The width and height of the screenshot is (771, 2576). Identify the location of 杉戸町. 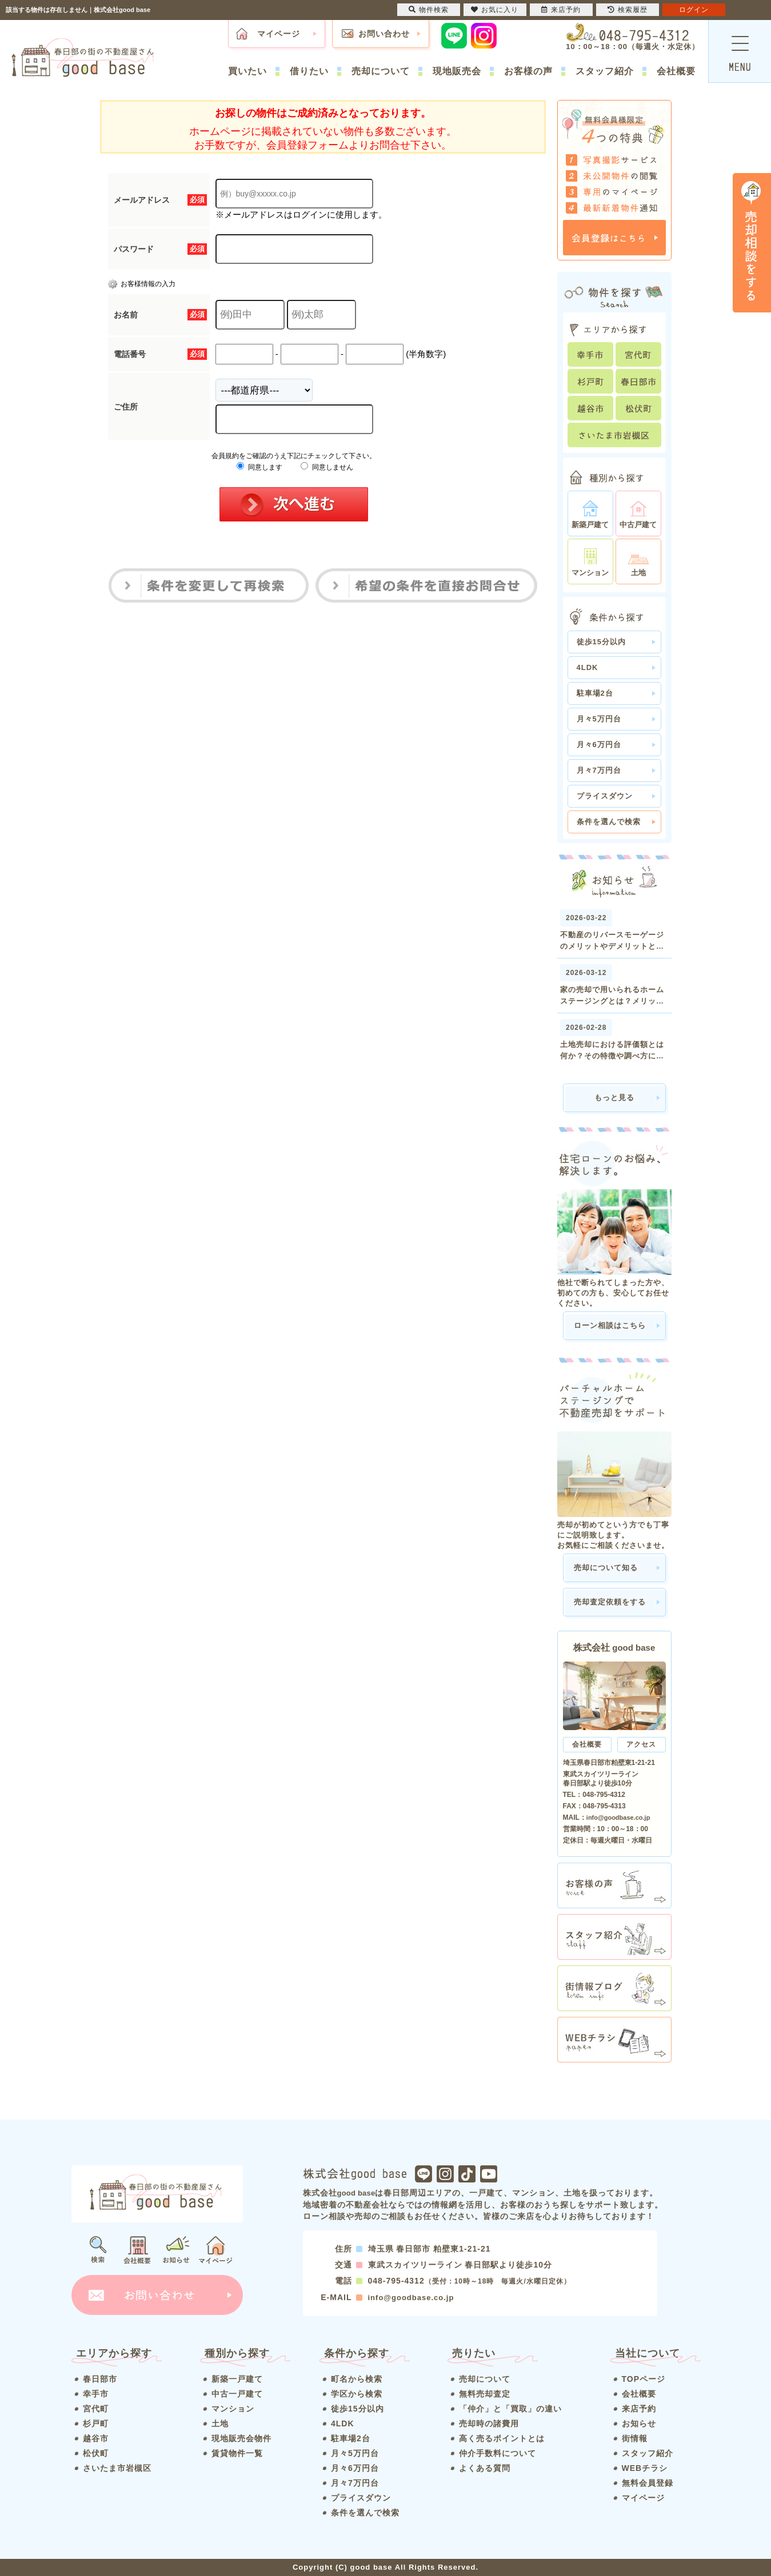
(96, 2423).